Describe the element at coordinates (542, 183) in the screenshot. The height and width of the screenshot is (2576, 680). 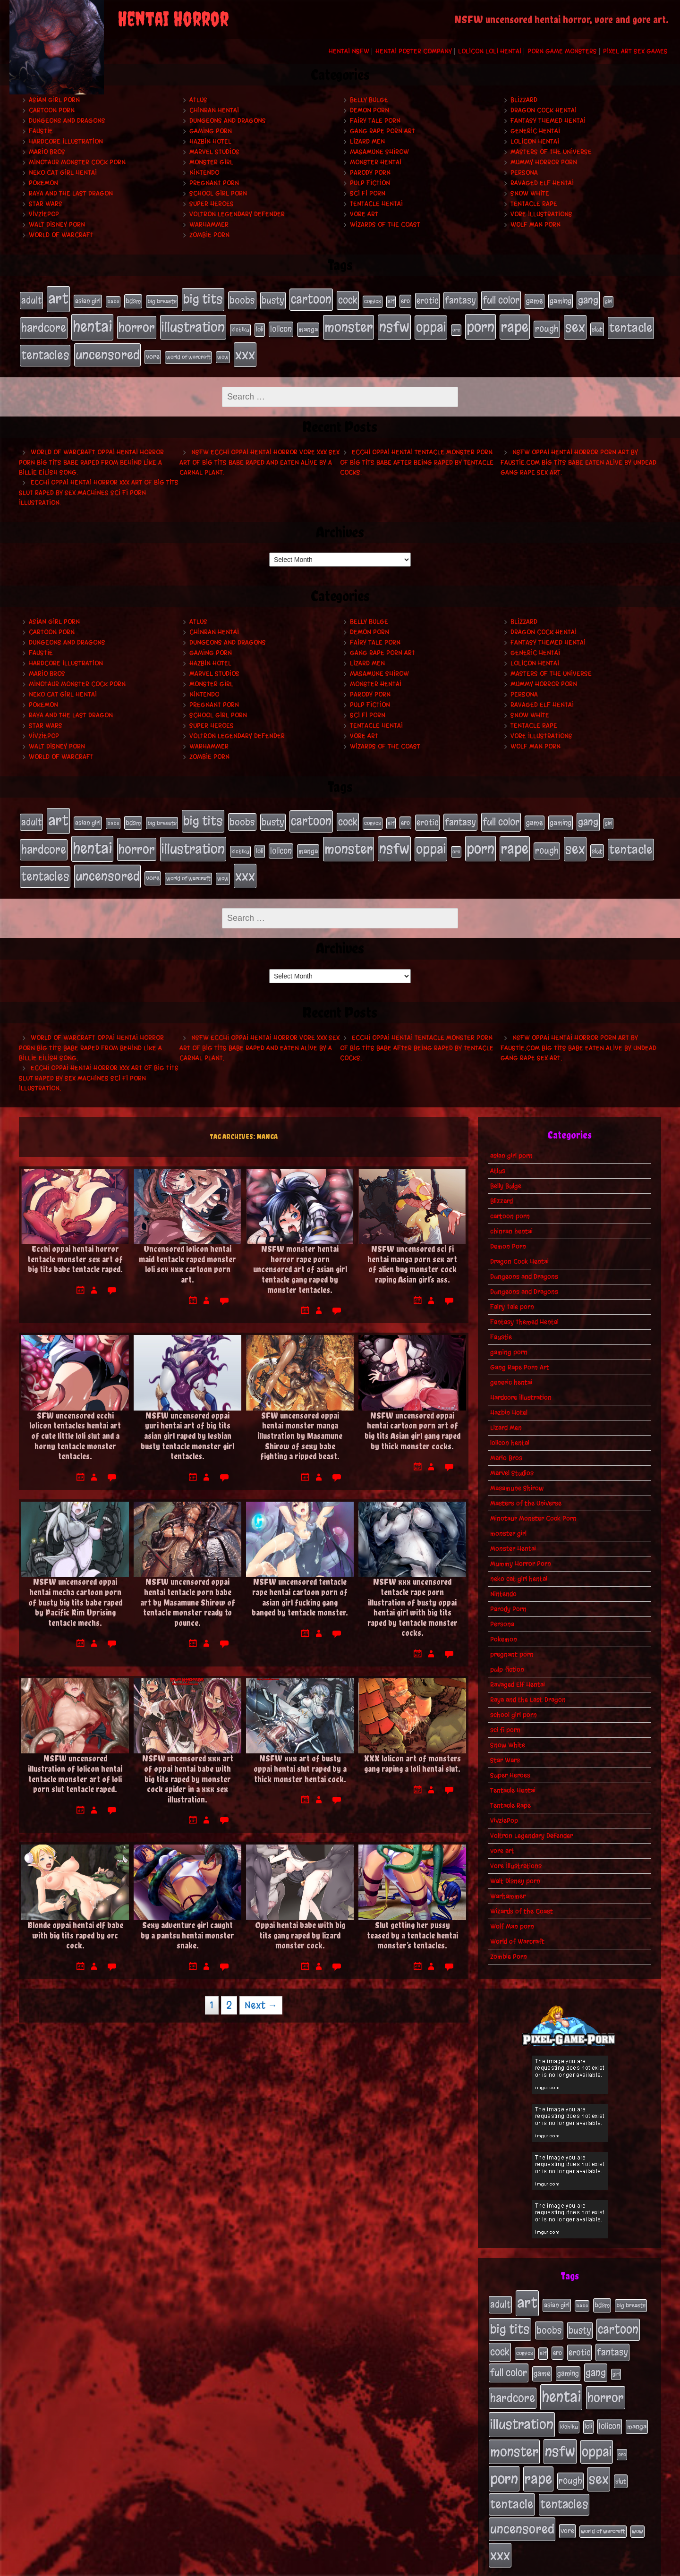
I see `Ravaged Elf Hentai` at that location.